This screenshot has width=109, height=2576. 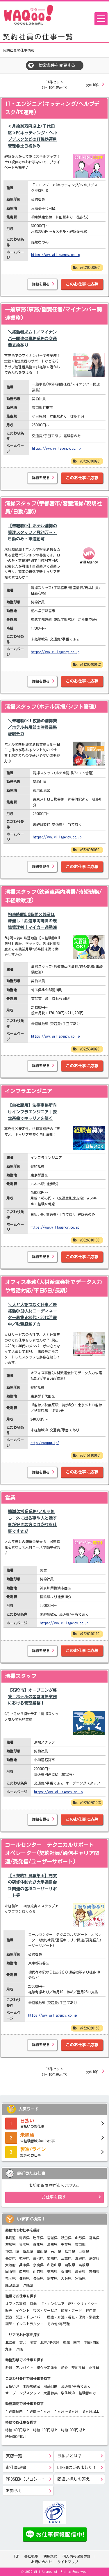 What do you see at coordinates (12, 2251) in the screenshot?
I see `神奈川県` at bounding box center [12, 2251].